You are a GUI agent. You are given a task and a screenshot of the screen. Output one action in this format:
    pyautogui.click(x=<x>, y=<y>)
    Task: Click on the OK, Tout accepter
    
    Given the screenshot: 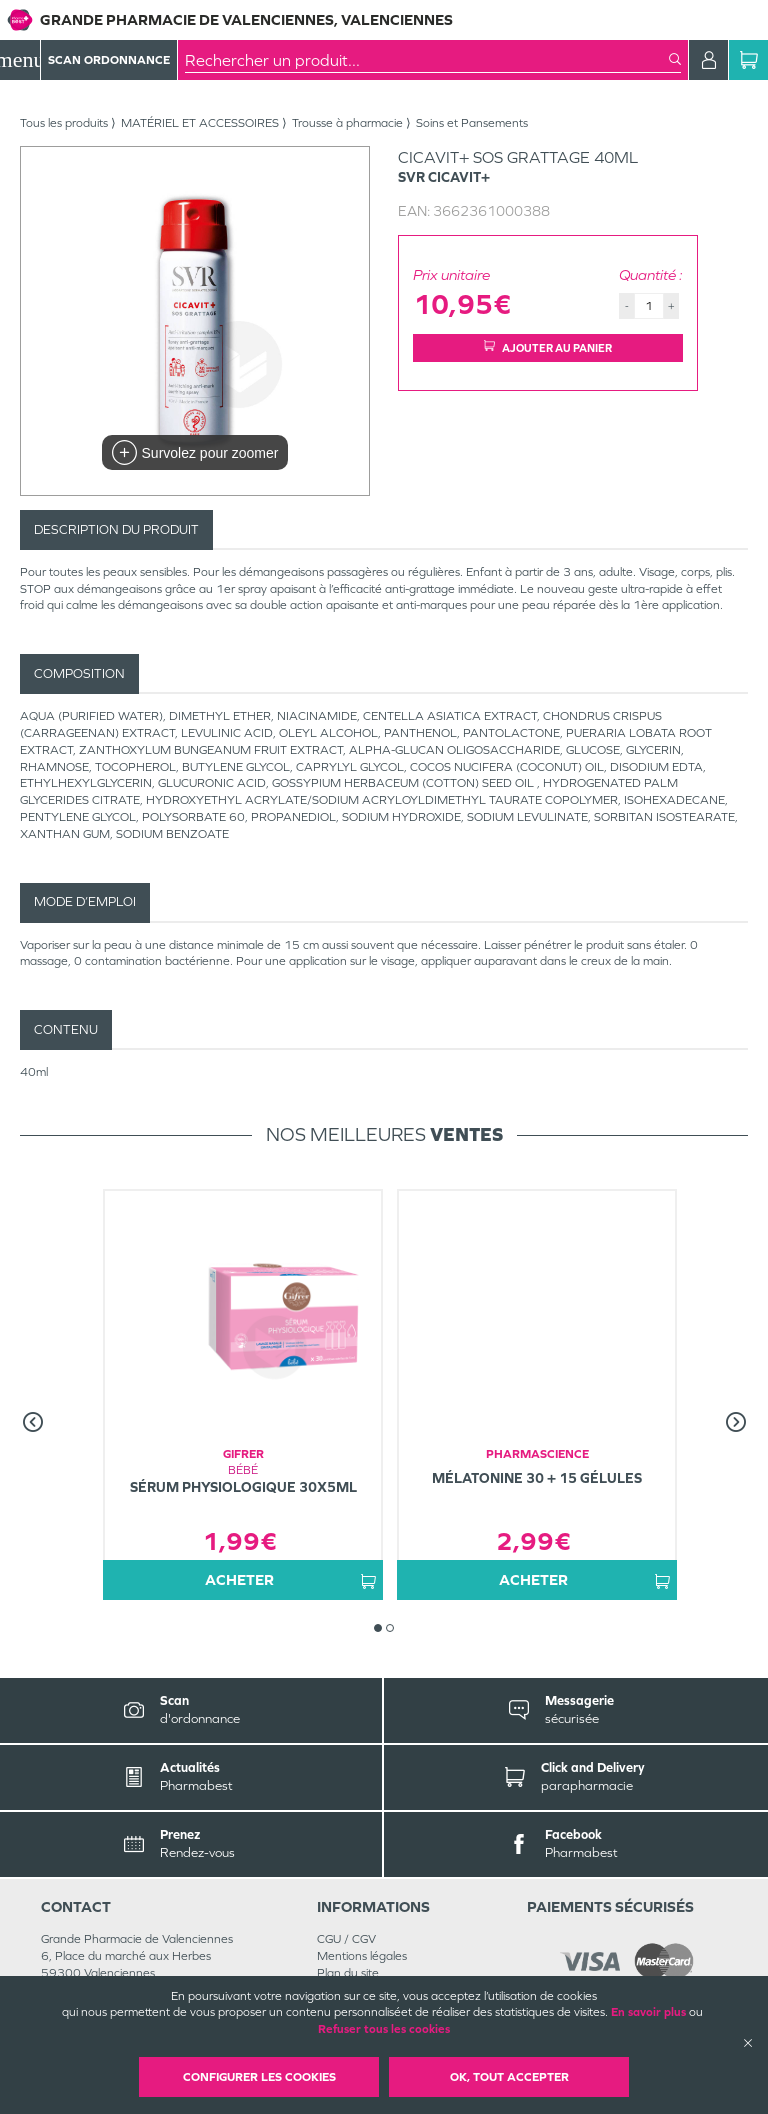 What is the action you would take?
    pyautogui.click(x=509, y=2077)
    